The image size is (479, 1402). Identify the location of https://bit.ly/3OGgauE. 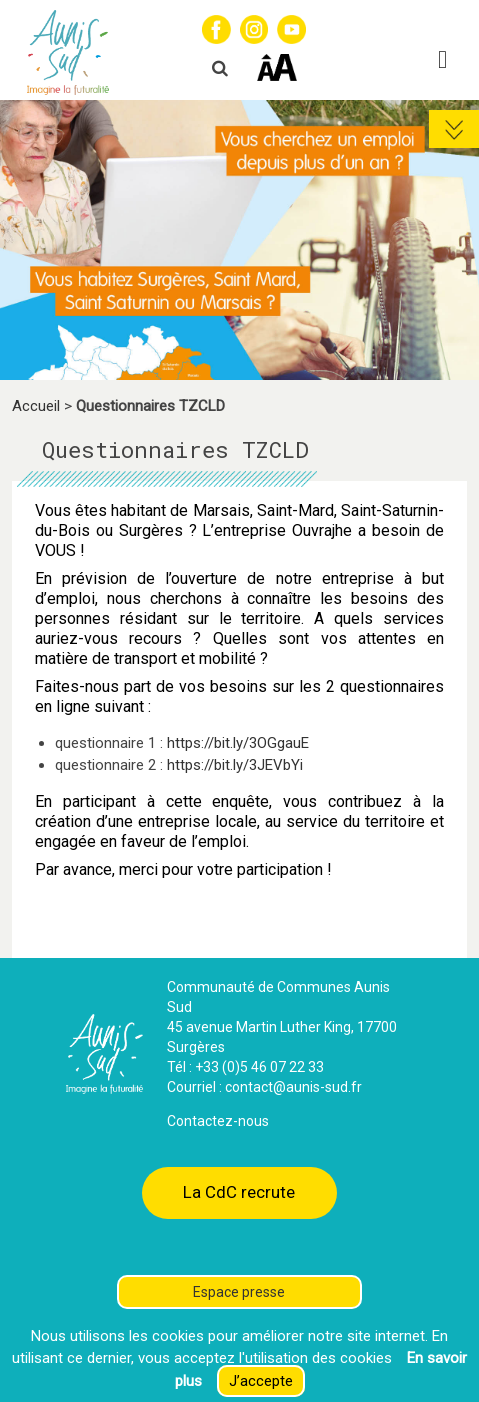
(238, 743).